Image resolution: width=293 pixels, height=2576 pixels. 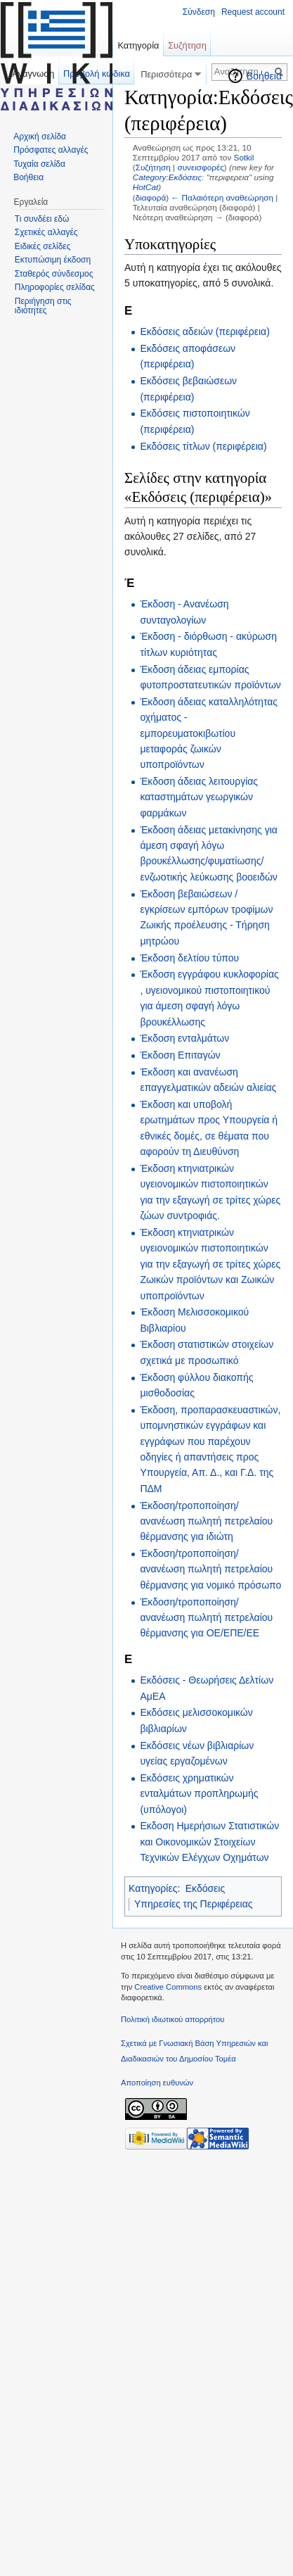 What do you see at coordinates (184, 1038) in the screenshot?
I see `Έκδοση ενταλμάτων` at bounding box center [184, 1038].